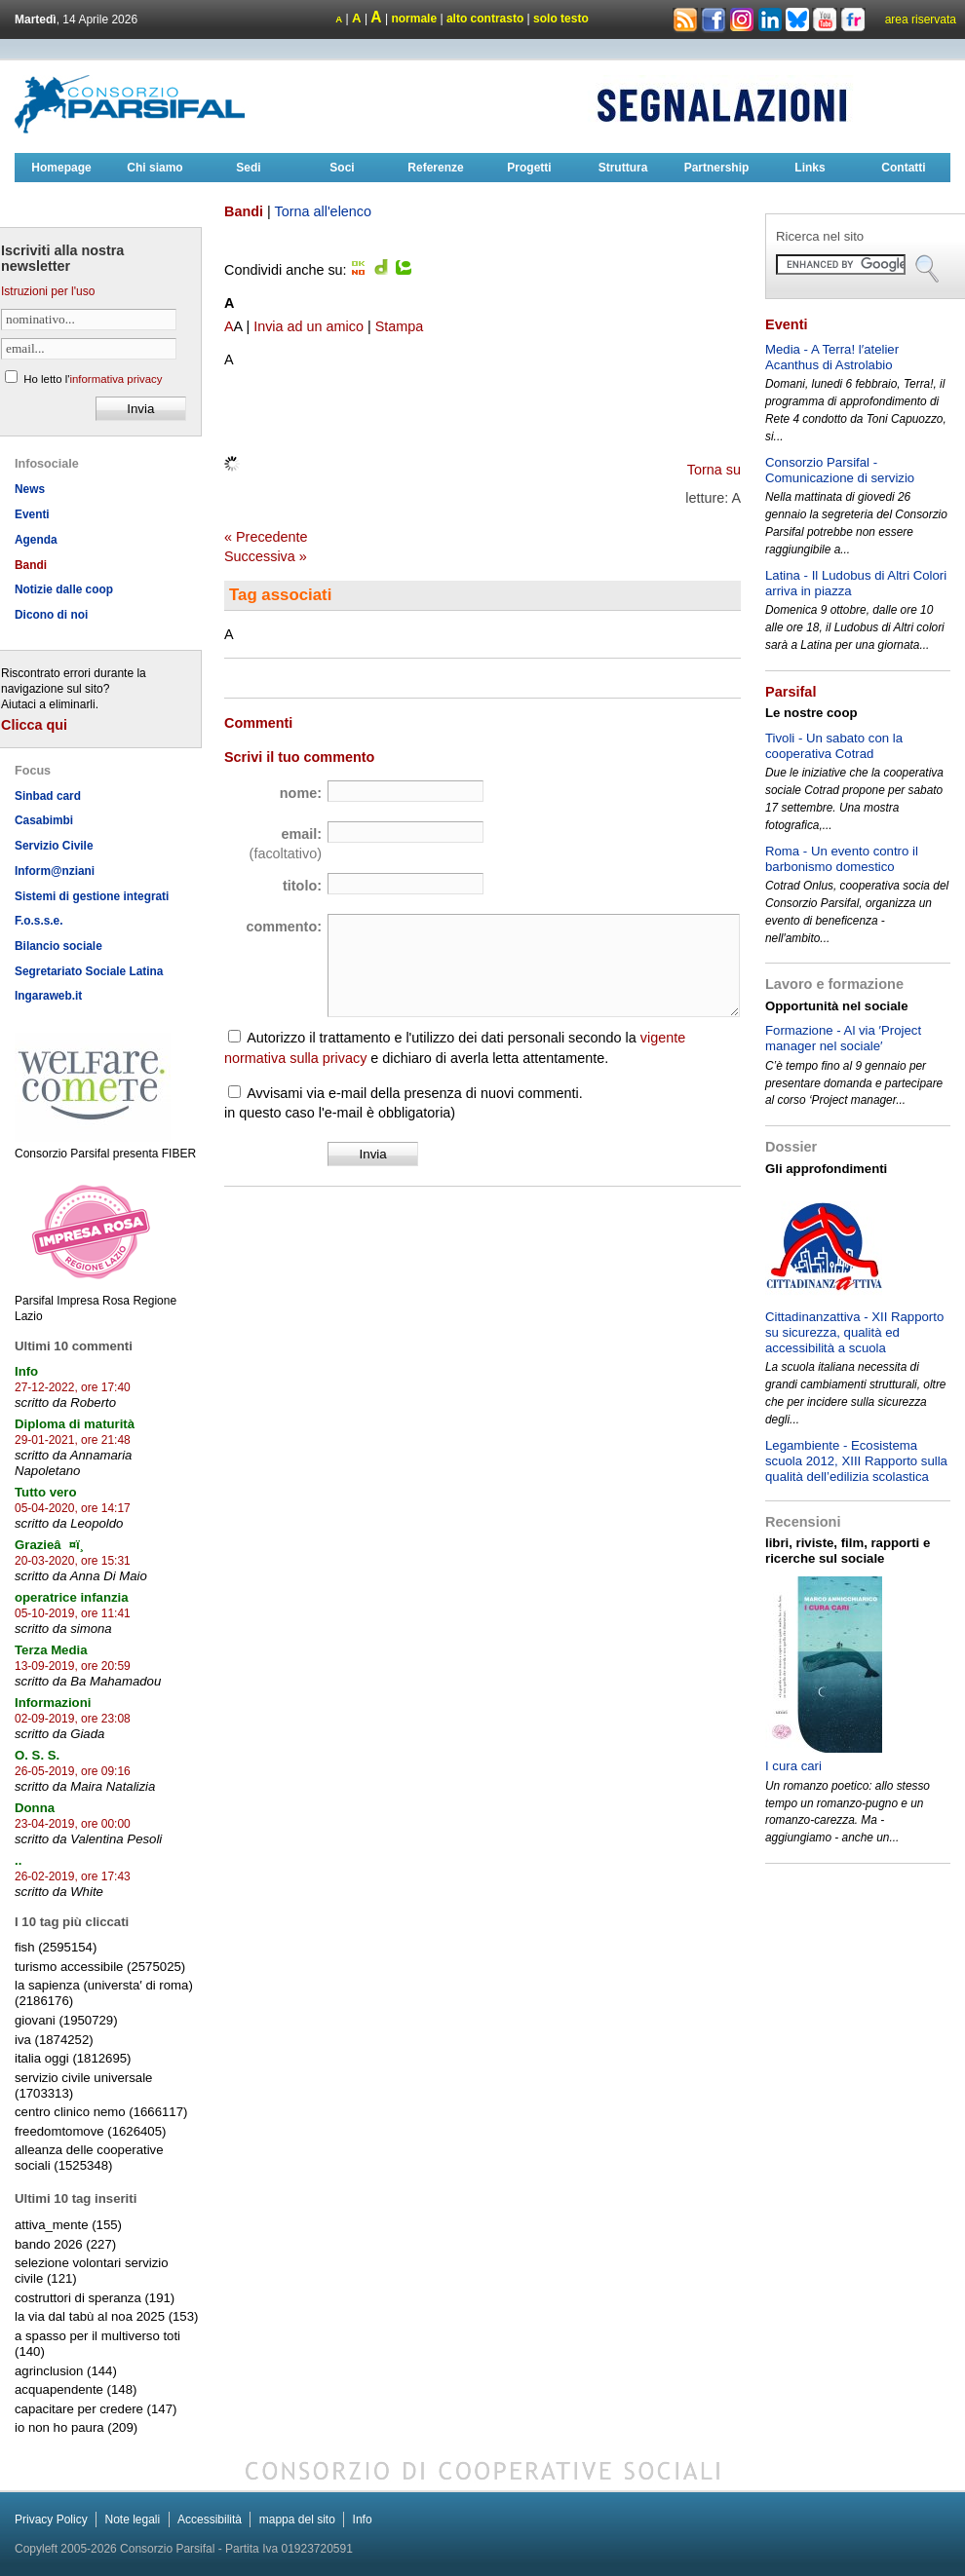 The width and height of the screenshot is (965, 2576). What do you see at coordinates (58, 946) in the screenshot?
I see `Bilancio sociale` at bounding box center [58, 946].